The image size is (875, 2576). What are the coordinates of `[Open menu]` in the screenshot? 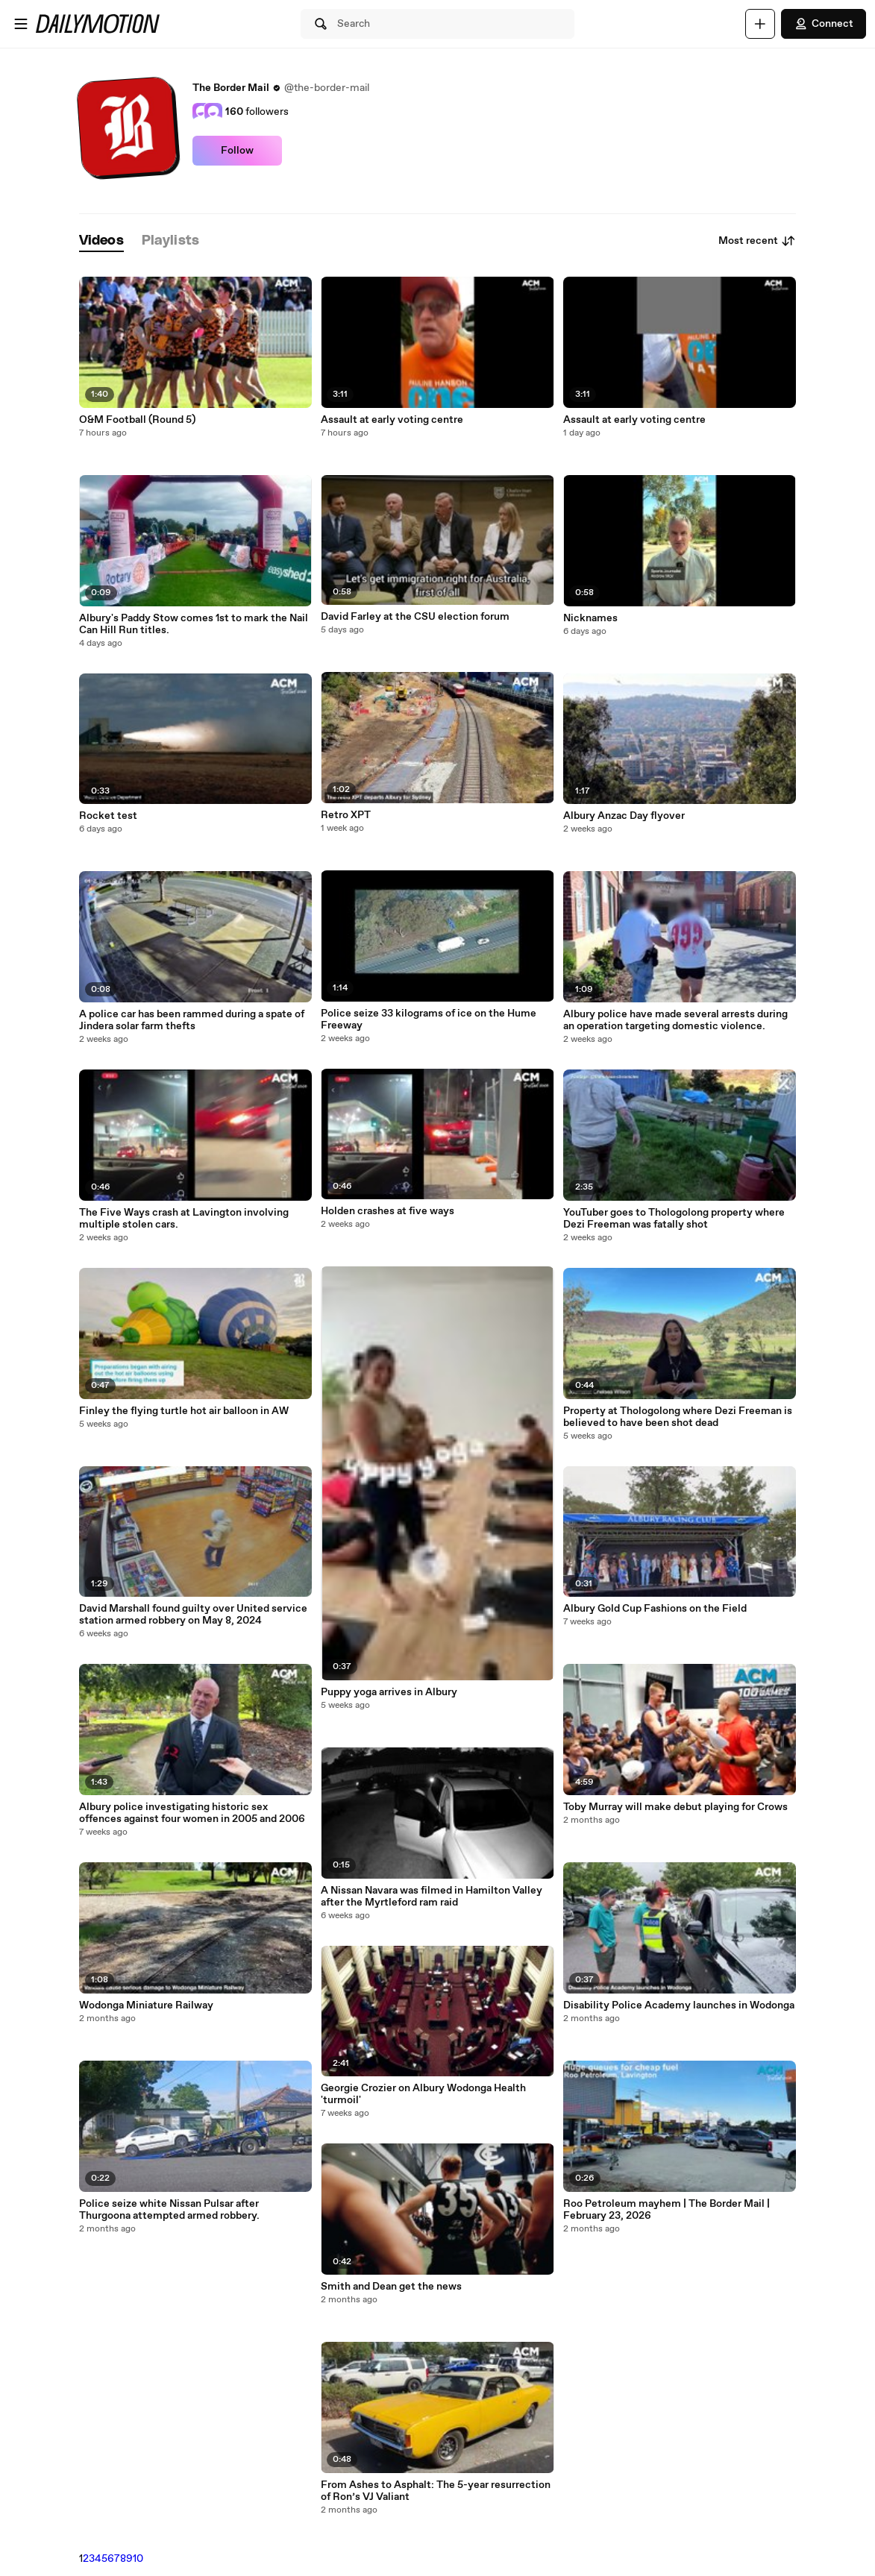 It's located at (21, 24).